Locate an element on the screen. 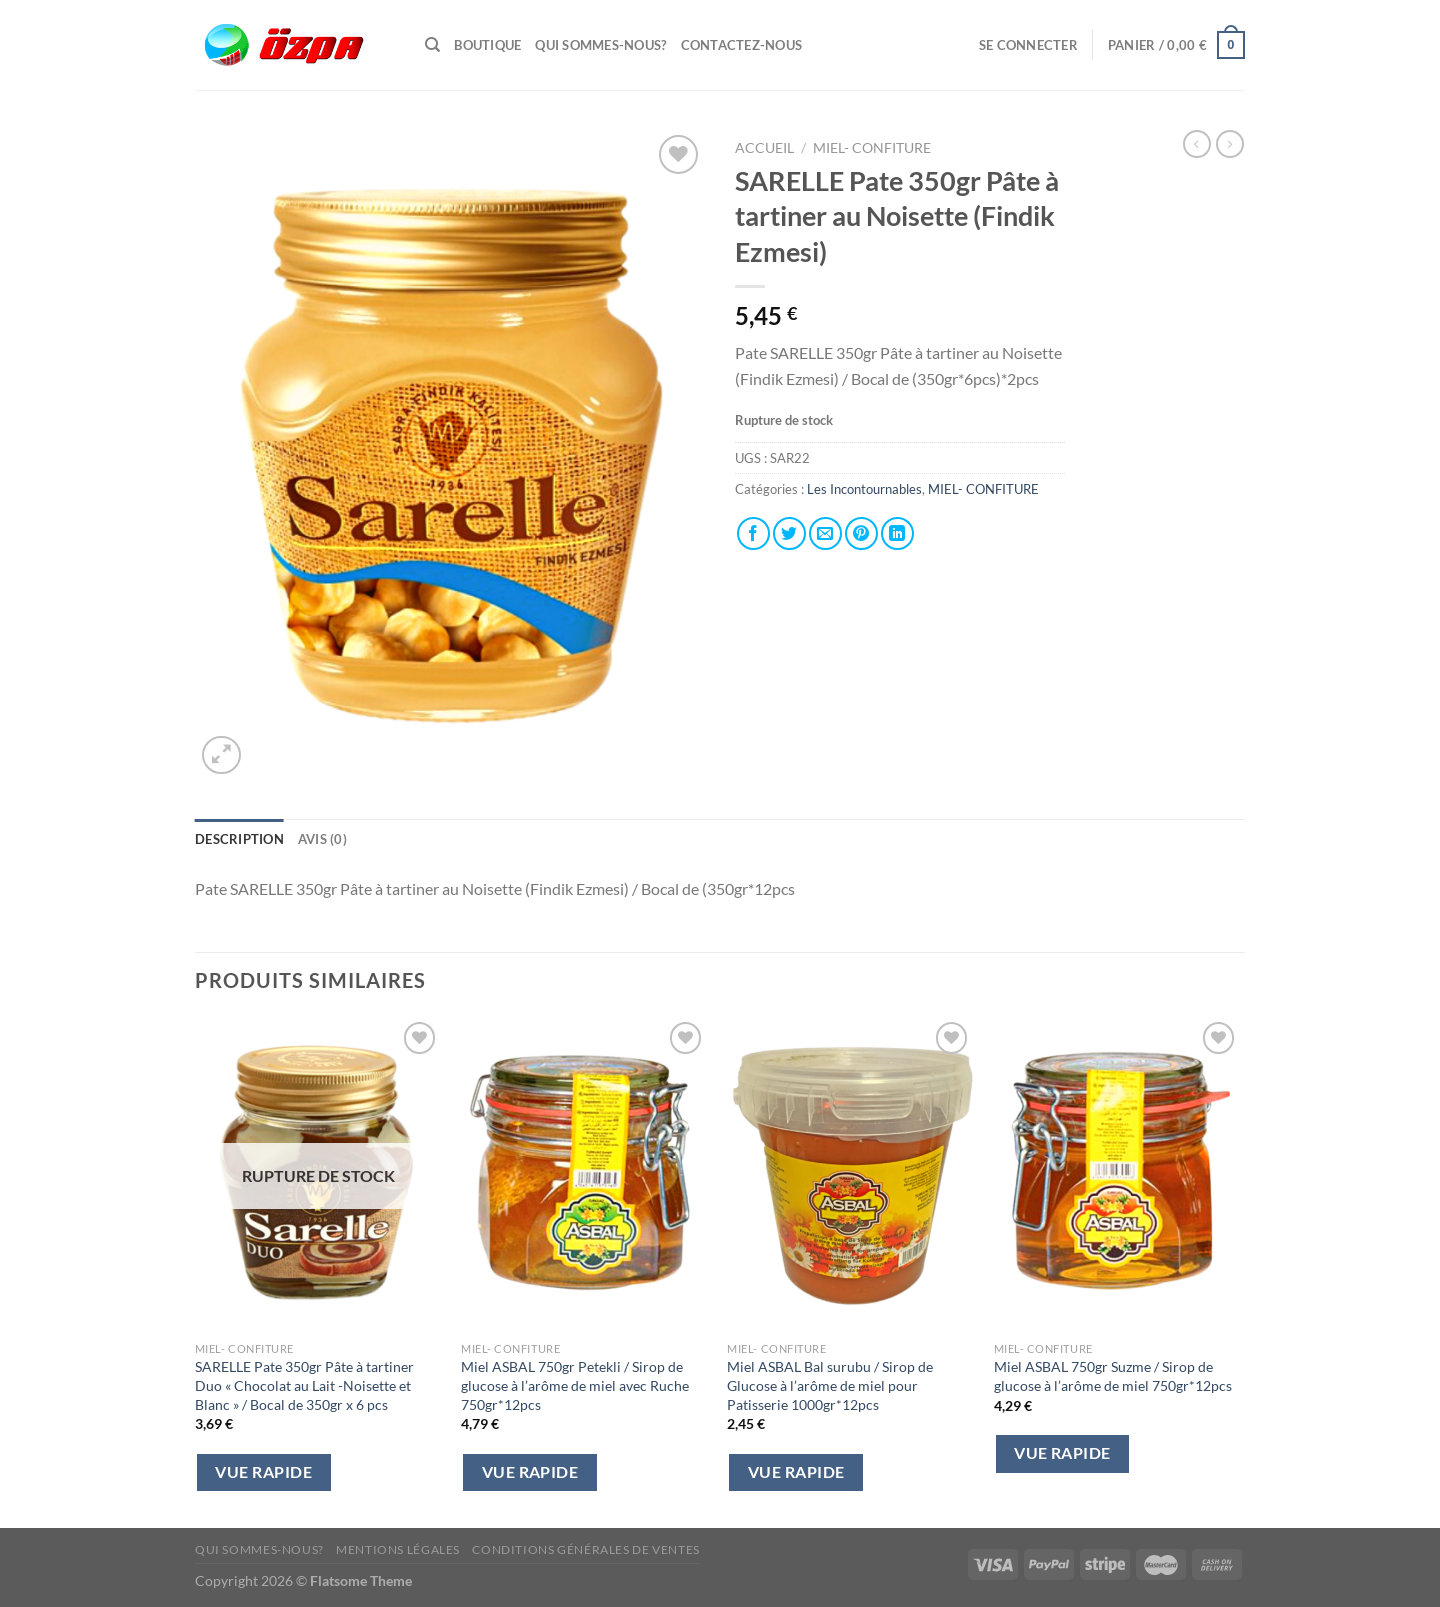  [Miel ASBAL 750gr Petekli / Sirop de glucose à l'arôme de miel avec Ruche 750gr*12pcs] is located at coordinates (584, 1174).